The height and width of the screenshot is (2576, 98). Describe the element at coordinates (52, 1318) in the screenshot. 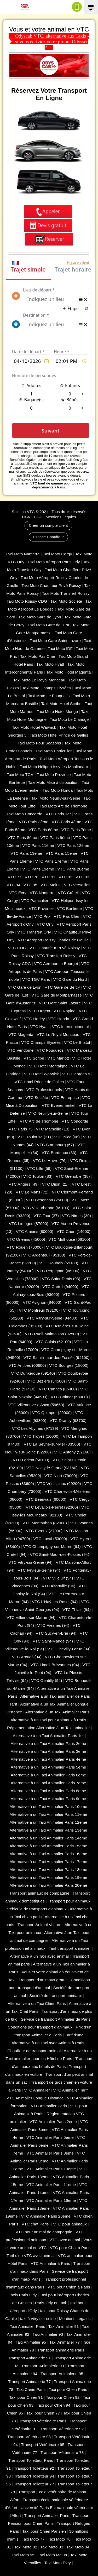

I see `VTC Vitry-sur-Seine (94400)` at that location.